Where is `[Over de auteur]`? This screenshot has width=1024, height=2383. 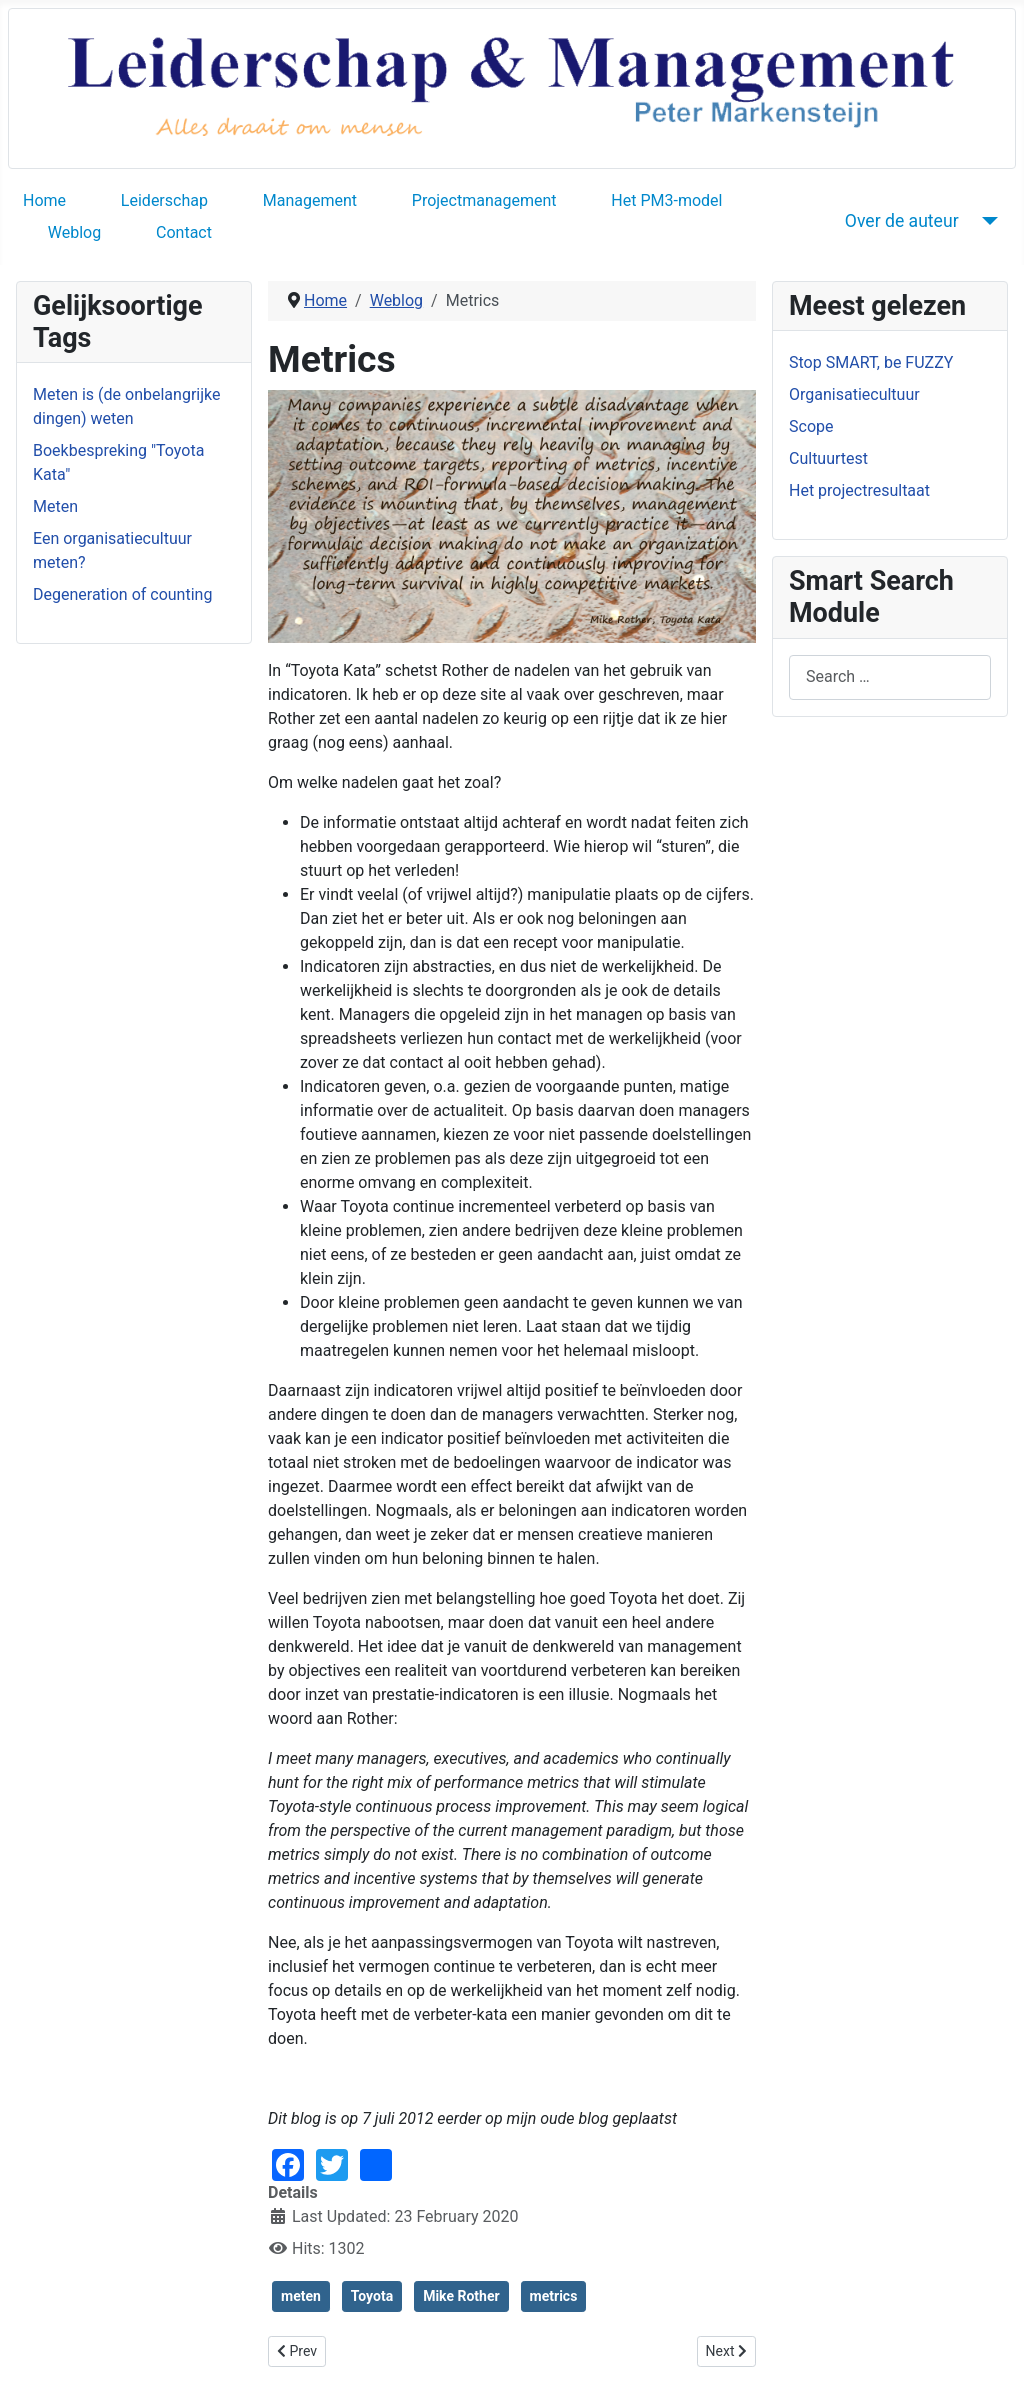 [Over de auteur] is located at coordinates (986, 221).